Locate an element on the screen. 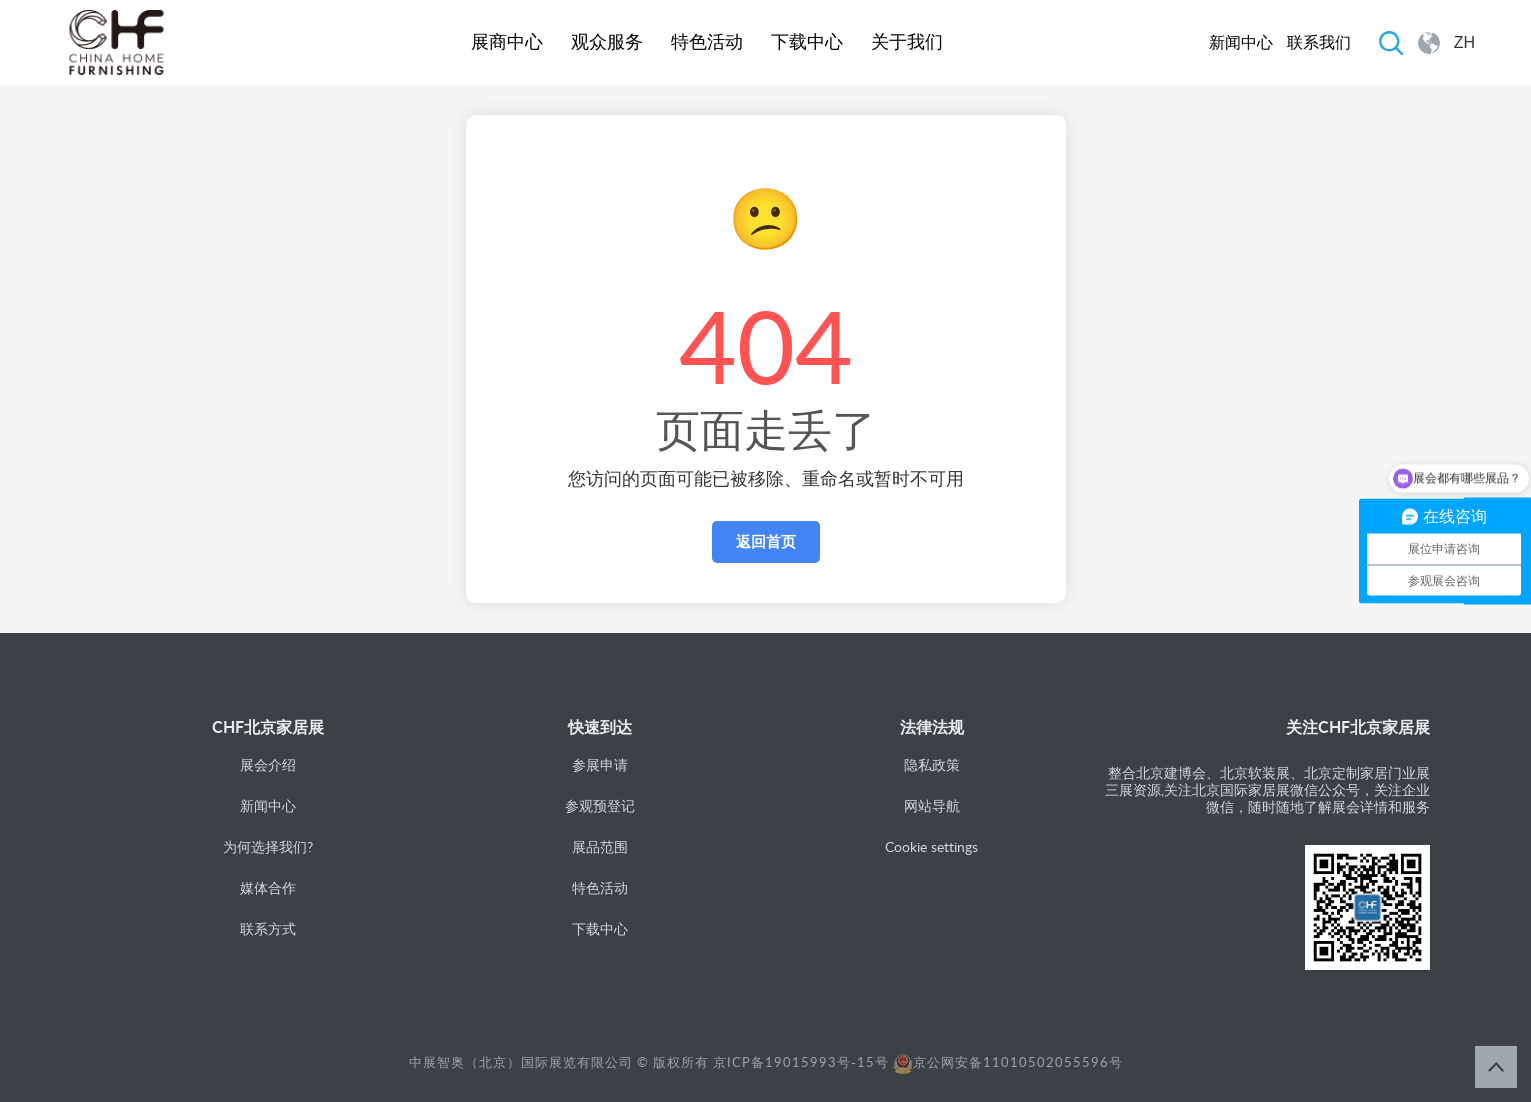 This screenshot has height=1102, width=1531. 展商中心 is located at coordinates (507, 42).